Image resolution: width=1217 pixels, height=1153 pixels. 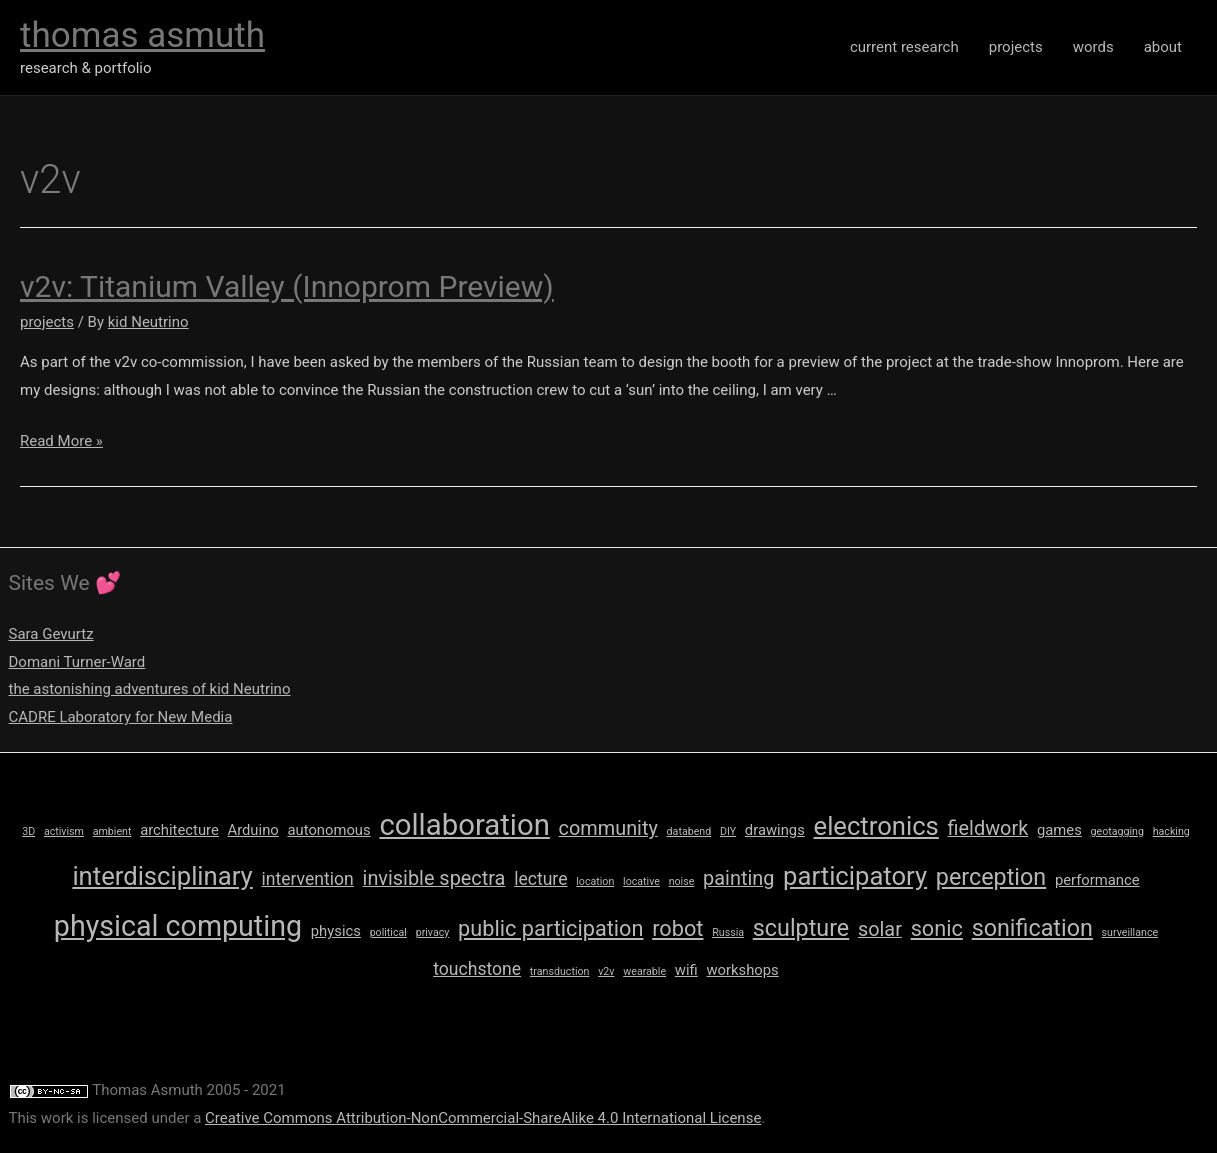 What do you see at coordinates (689, 831) in the screenshot?
I see `databend [databend (1 item)]` at bounding box center [689, 831].